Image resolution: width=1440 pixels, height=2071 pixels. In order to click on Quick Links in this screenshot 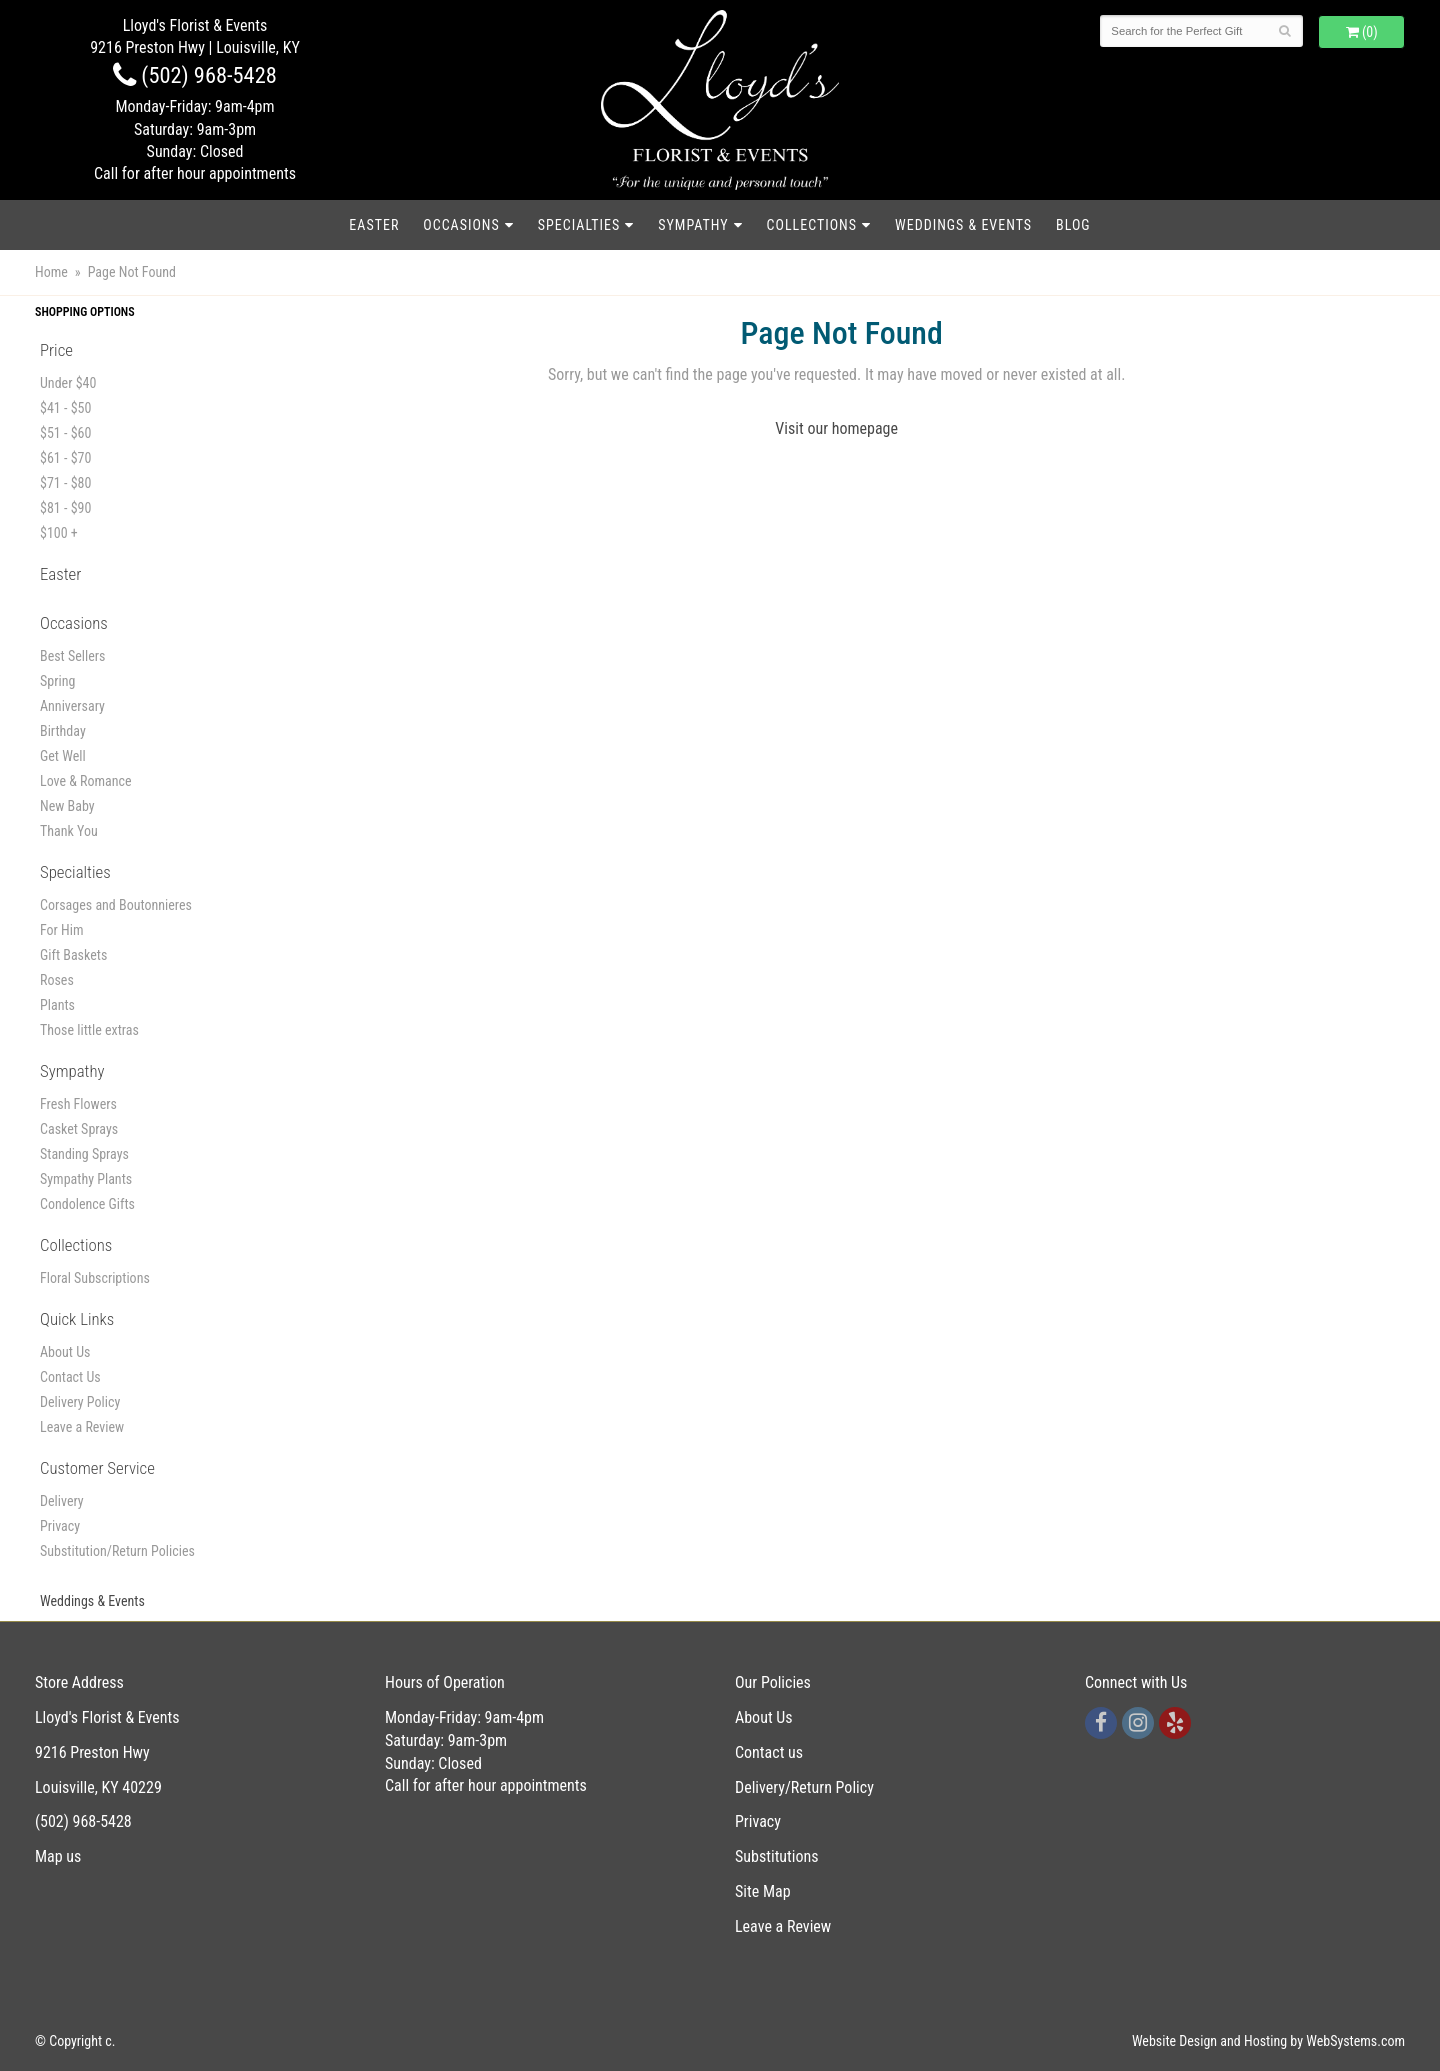, I will do `click(77, 1319)`.